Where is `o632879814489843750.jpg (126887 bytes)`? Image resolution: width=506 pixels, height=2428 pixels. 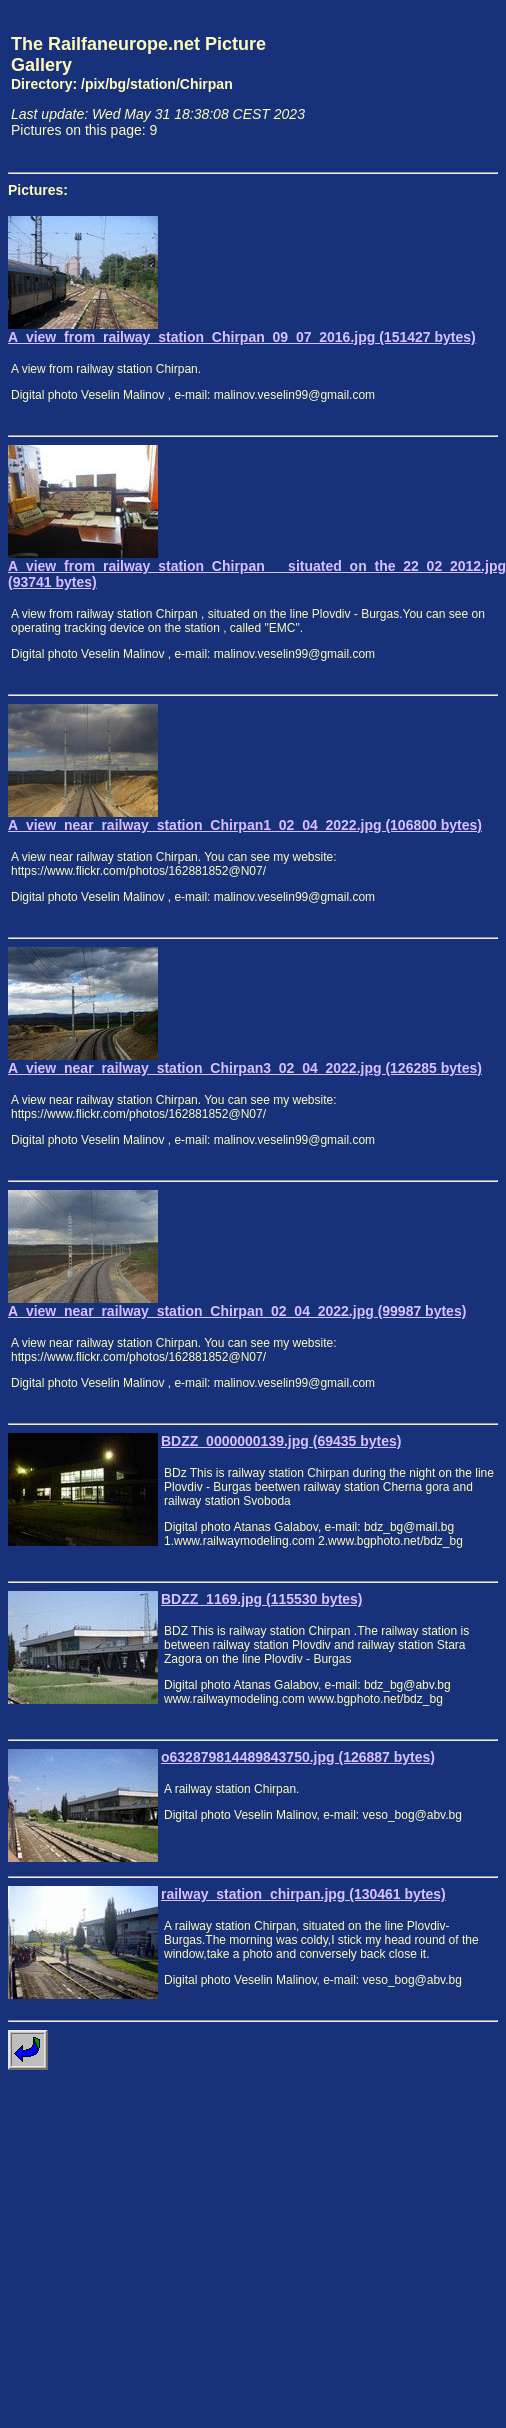 o632879814489843750.jpg (126887 bytes) is located at coordinates (298, 1757).